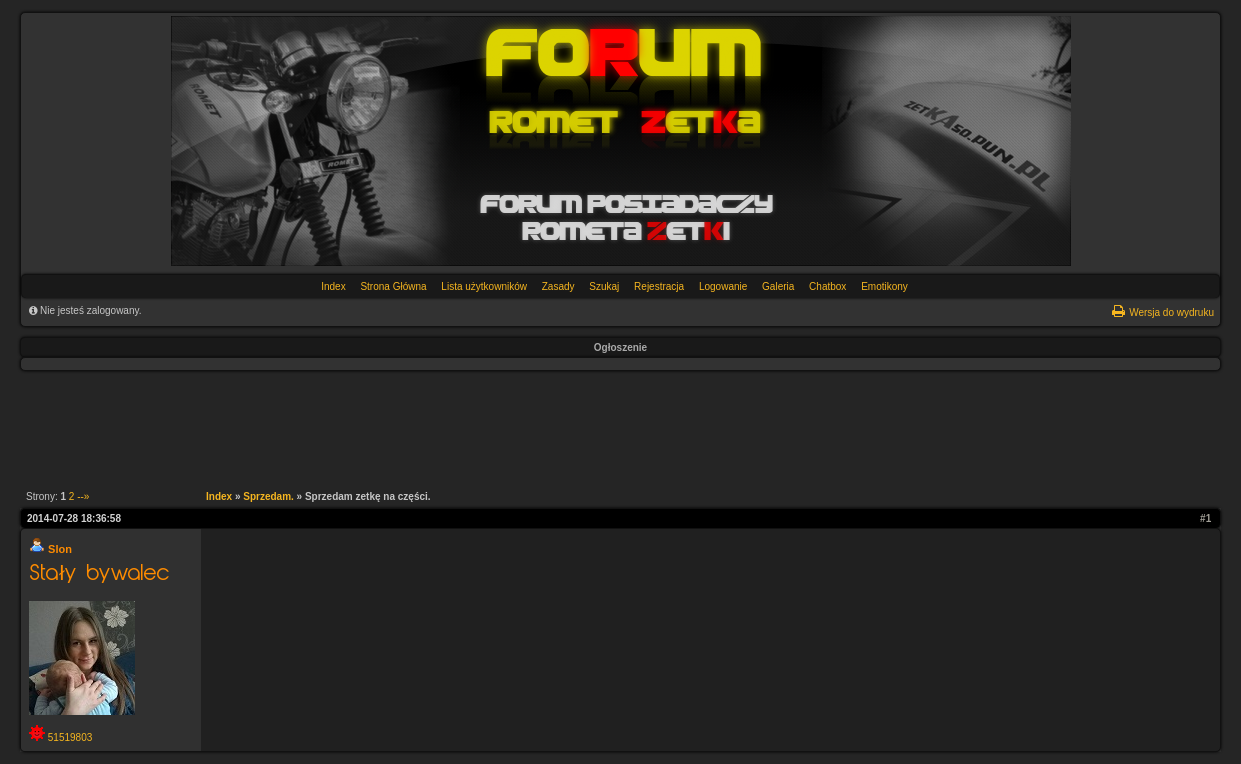 This screenshot has height=764, width=1241. What do you see at coordinates (70, 737) in the screenshot?
I see `51519803` at bounding box center [70, 737].